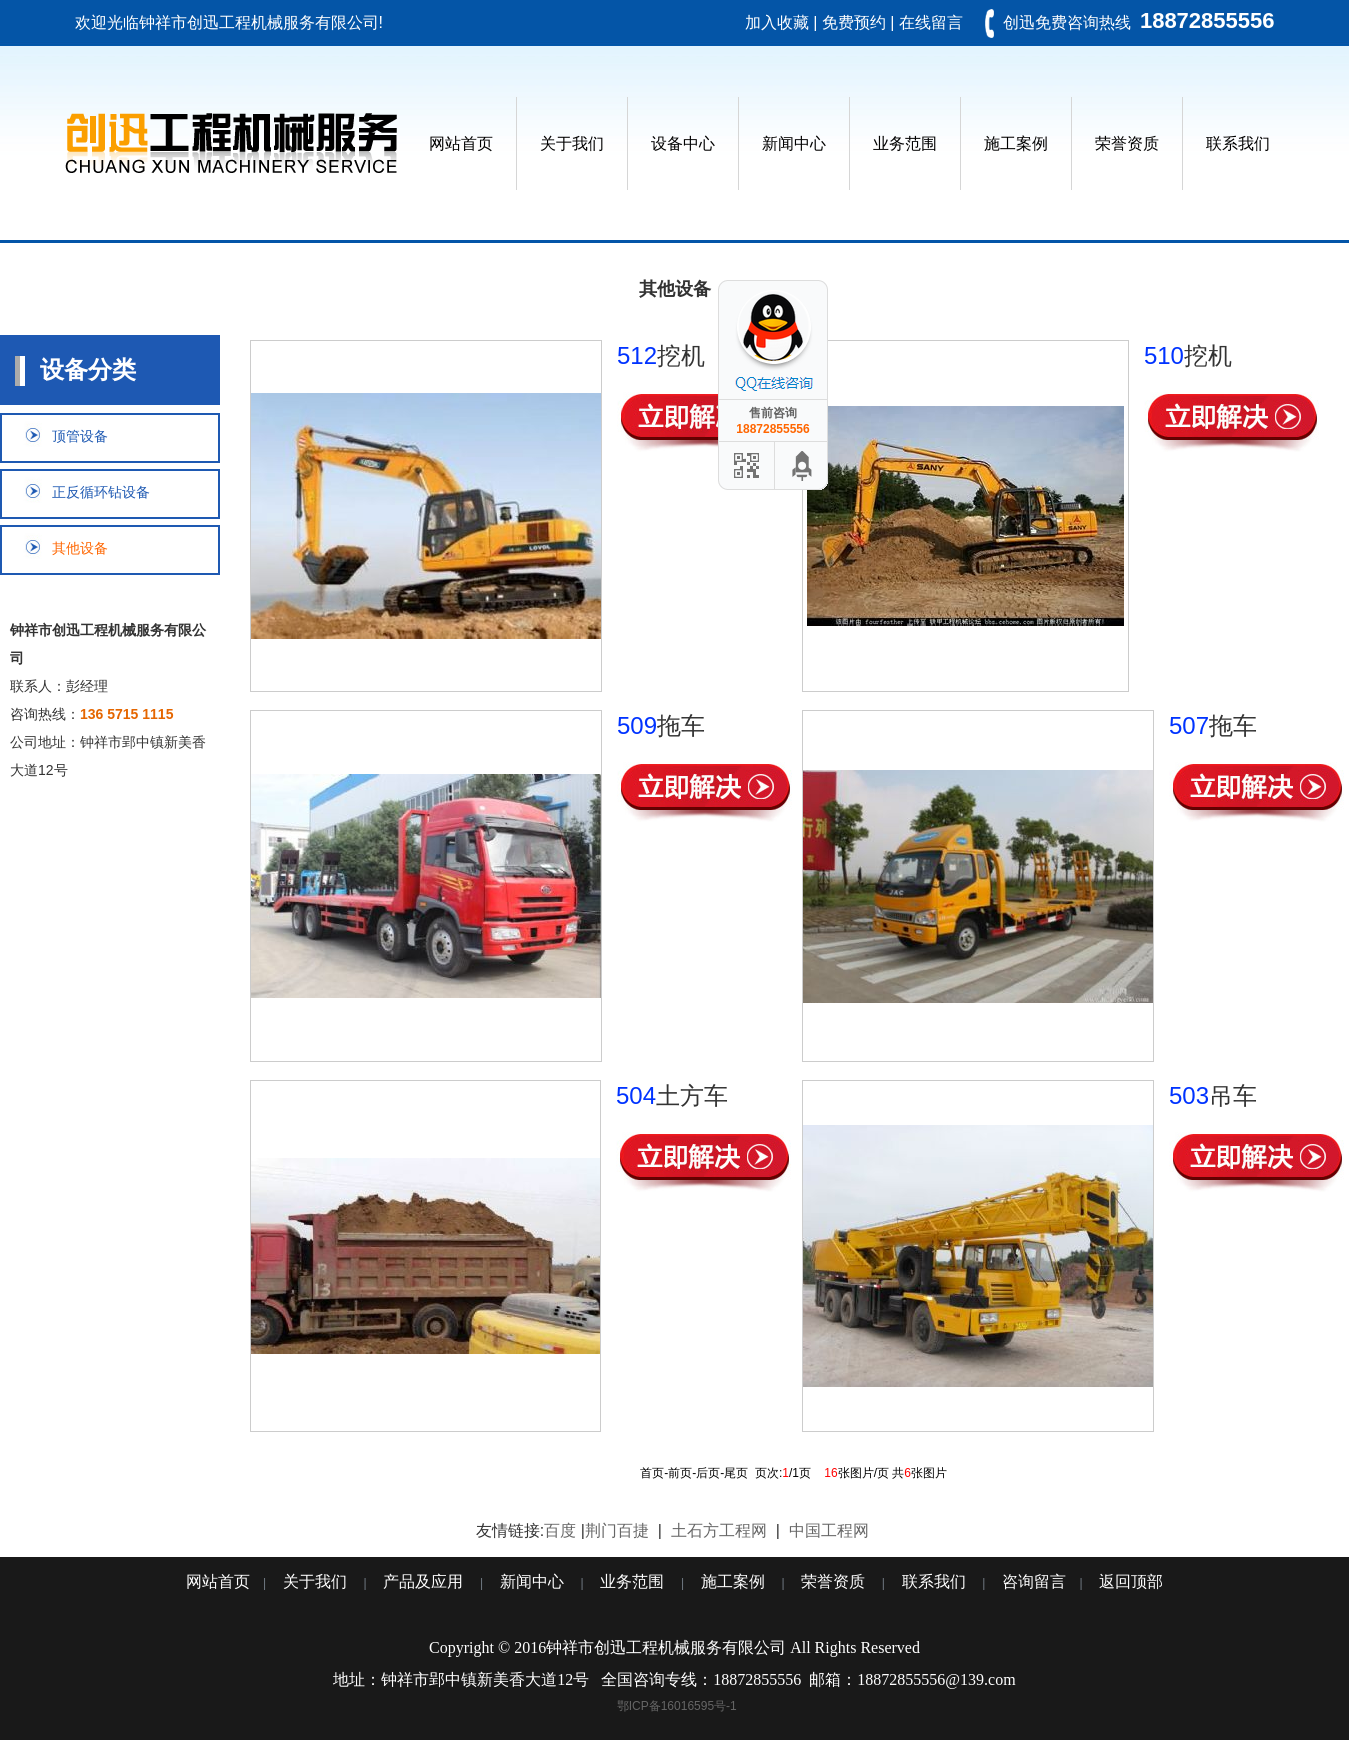 Image resolution: width=1349 pixels, height=1748 pixels. What do you see at coordinates (683, 143) in the screenshot?
I see `设备中心` at bounding box center [683, 143].